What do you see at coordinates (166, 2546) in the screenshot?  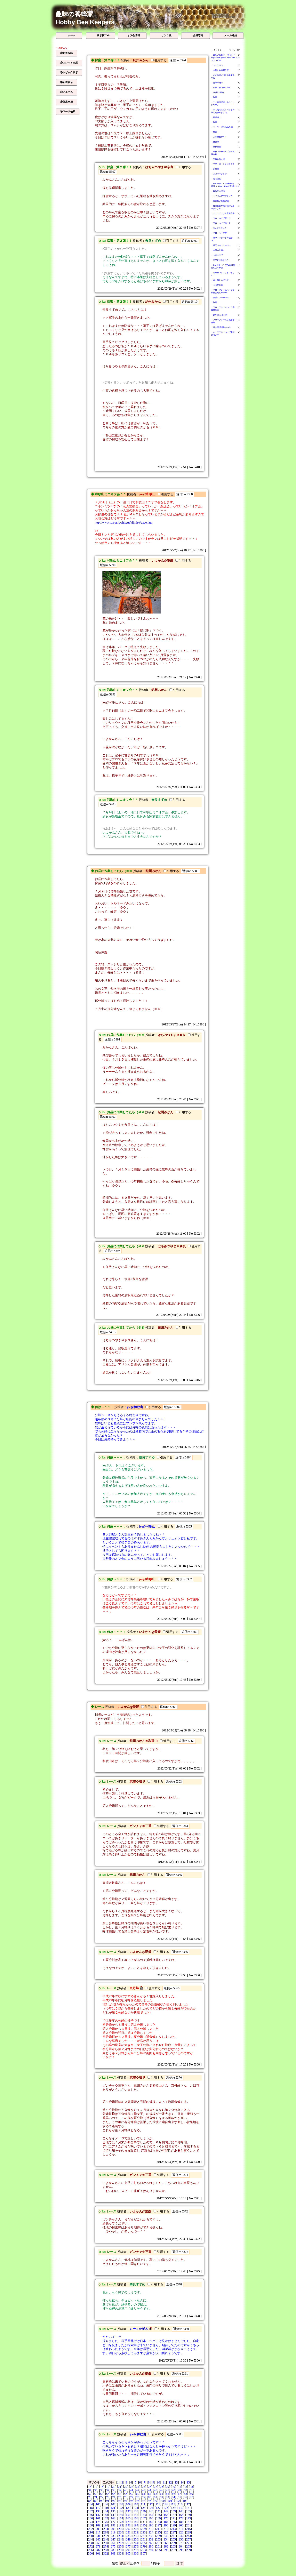 I see `282` at bounding box center [166, 2546].